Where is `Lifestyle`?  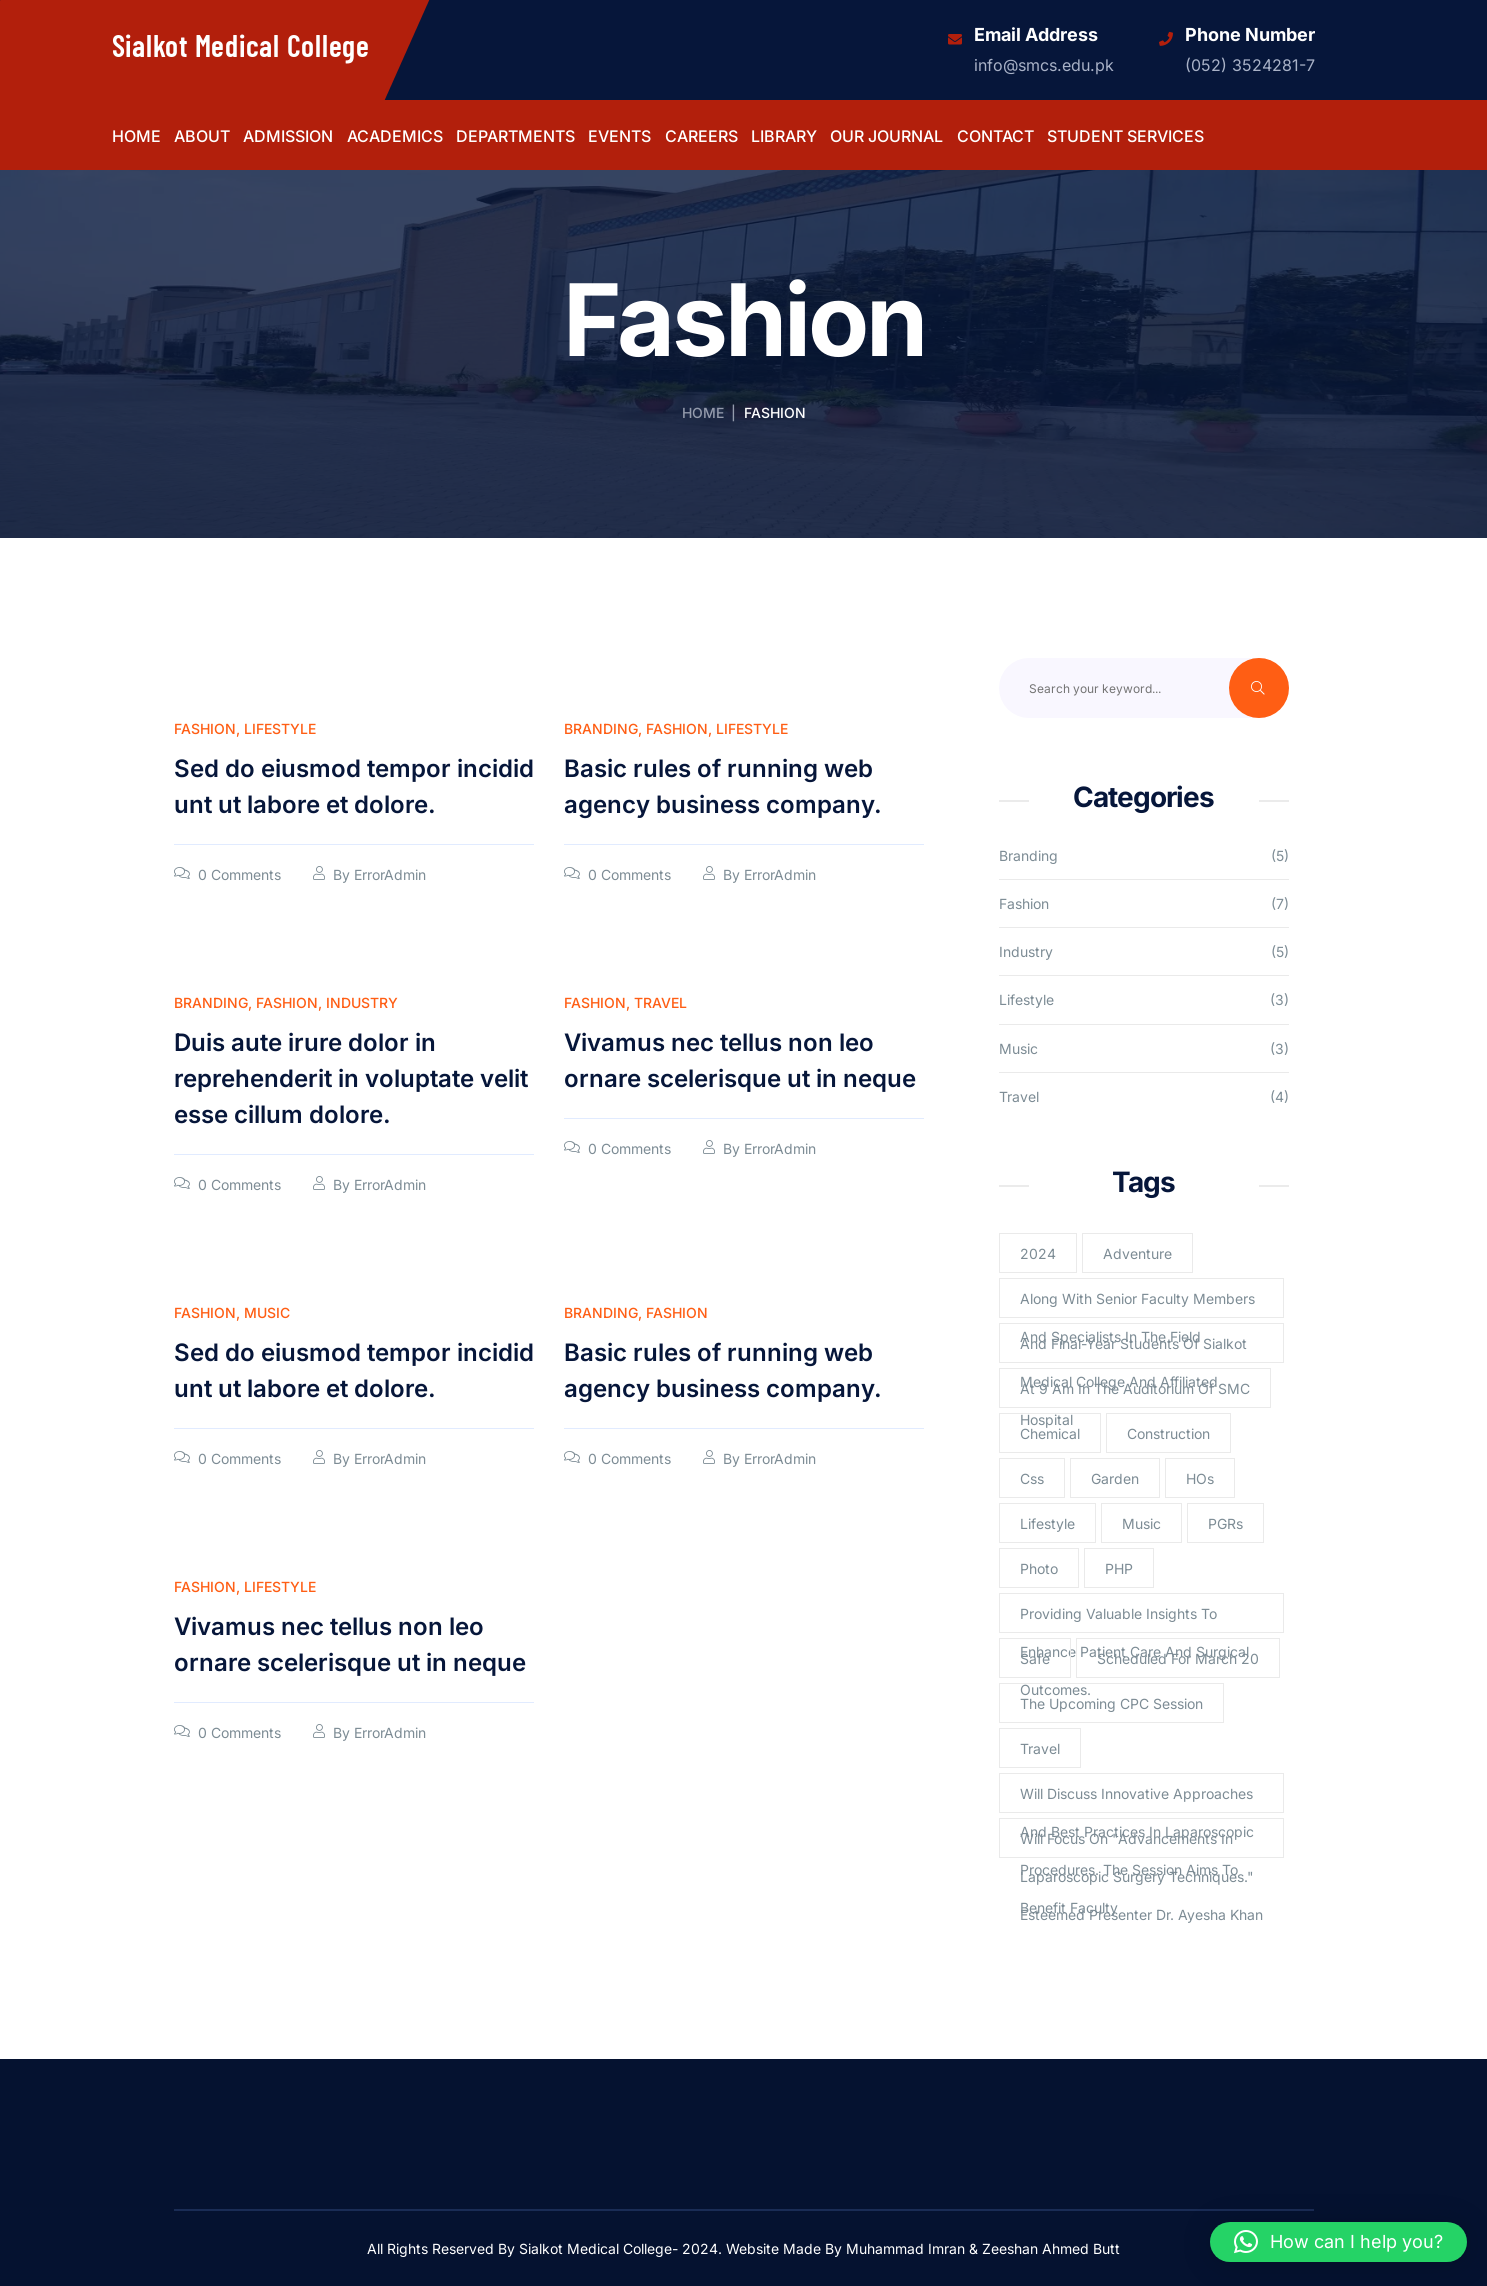 Lifestyle is located at coordinates (280, 728).